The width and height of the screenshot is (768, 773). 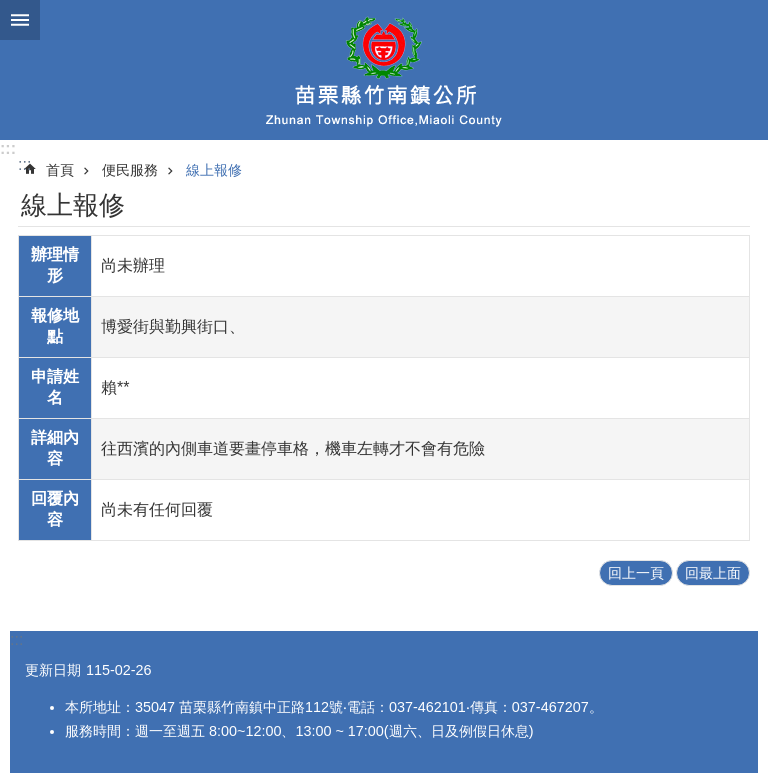 What do you see at coordinates (384, 70) in the screenshot?
I see `竹南鎮公所` at bounding box center [384, 70].